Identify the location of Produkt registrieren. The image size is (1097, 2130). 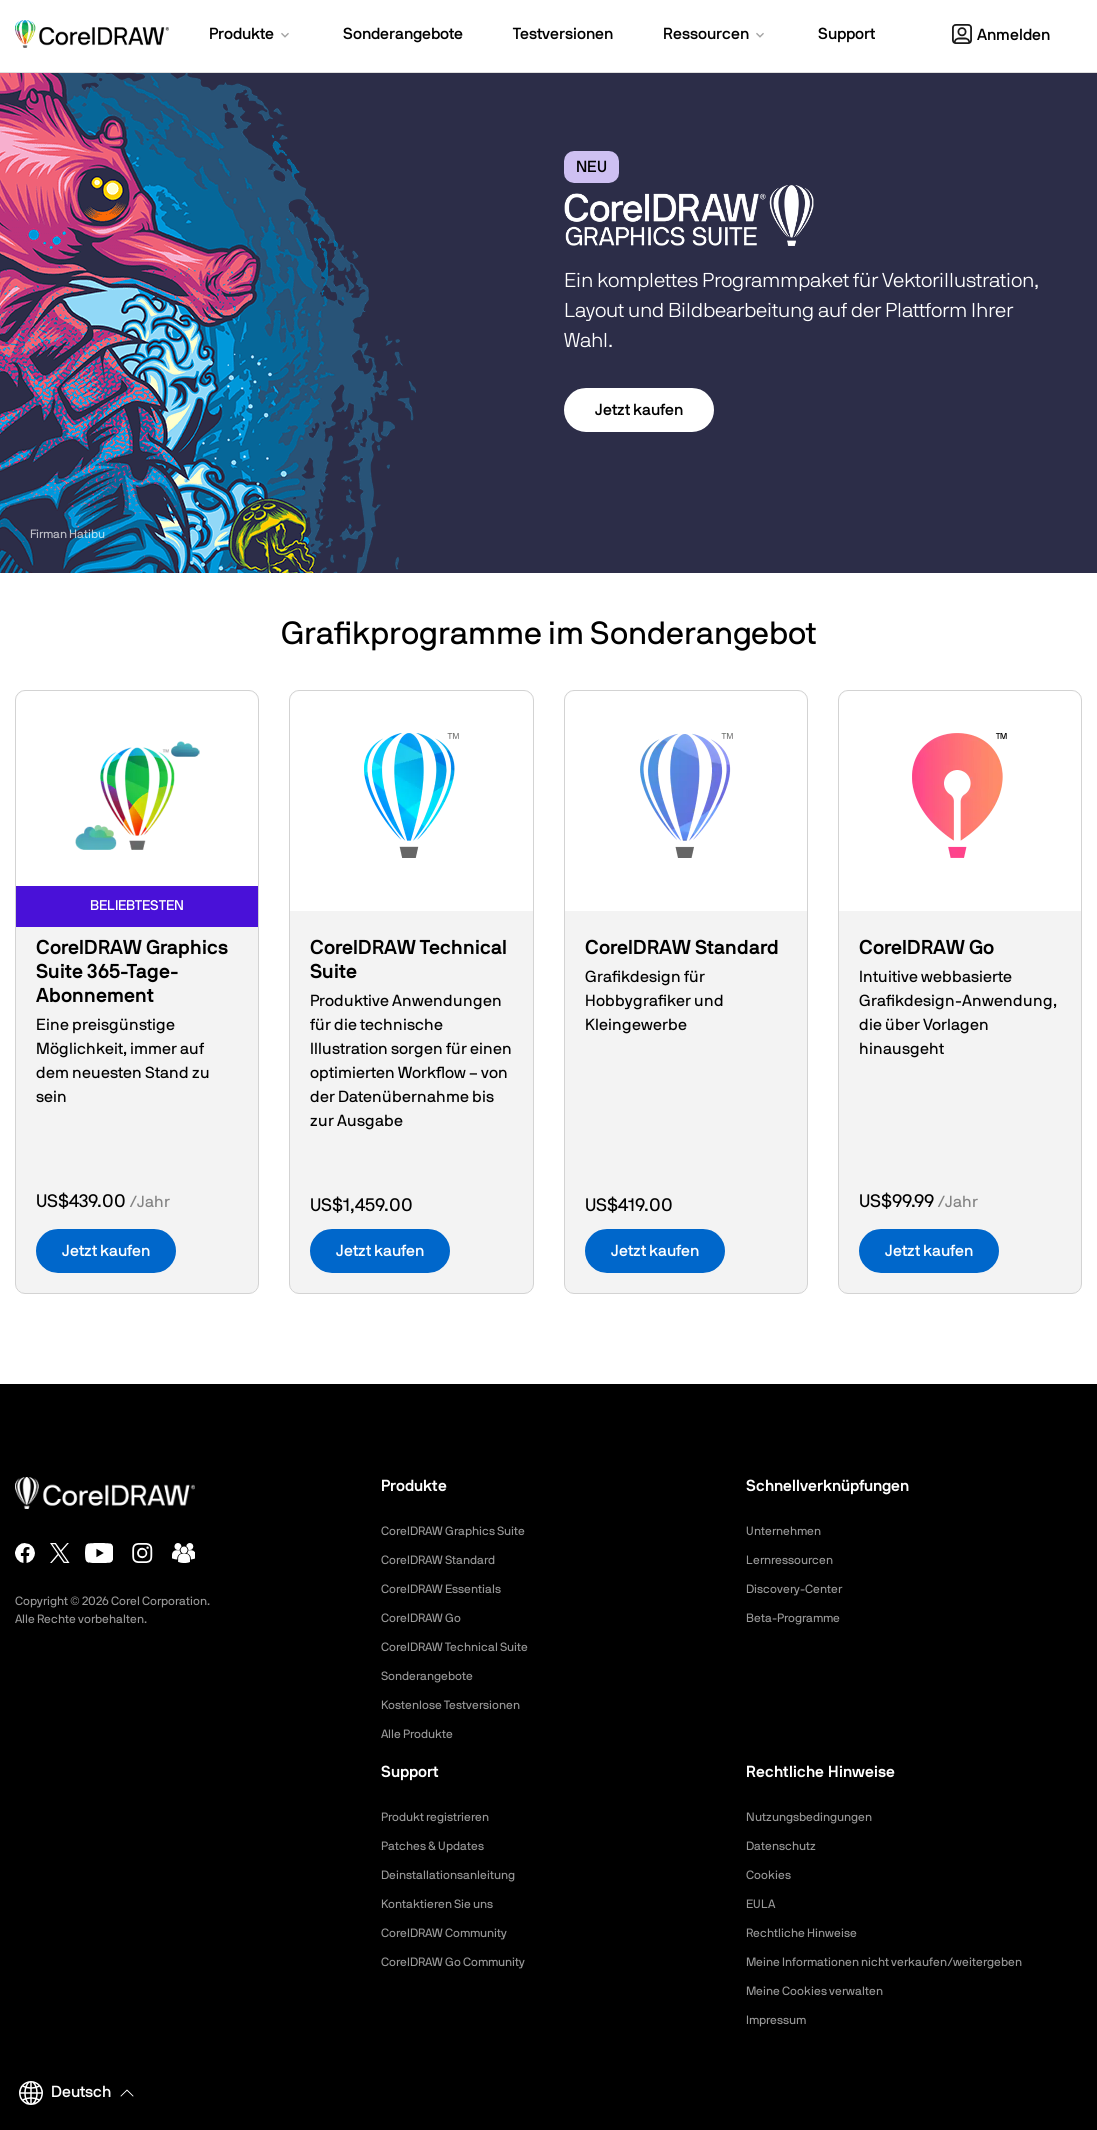
(444, 1817).